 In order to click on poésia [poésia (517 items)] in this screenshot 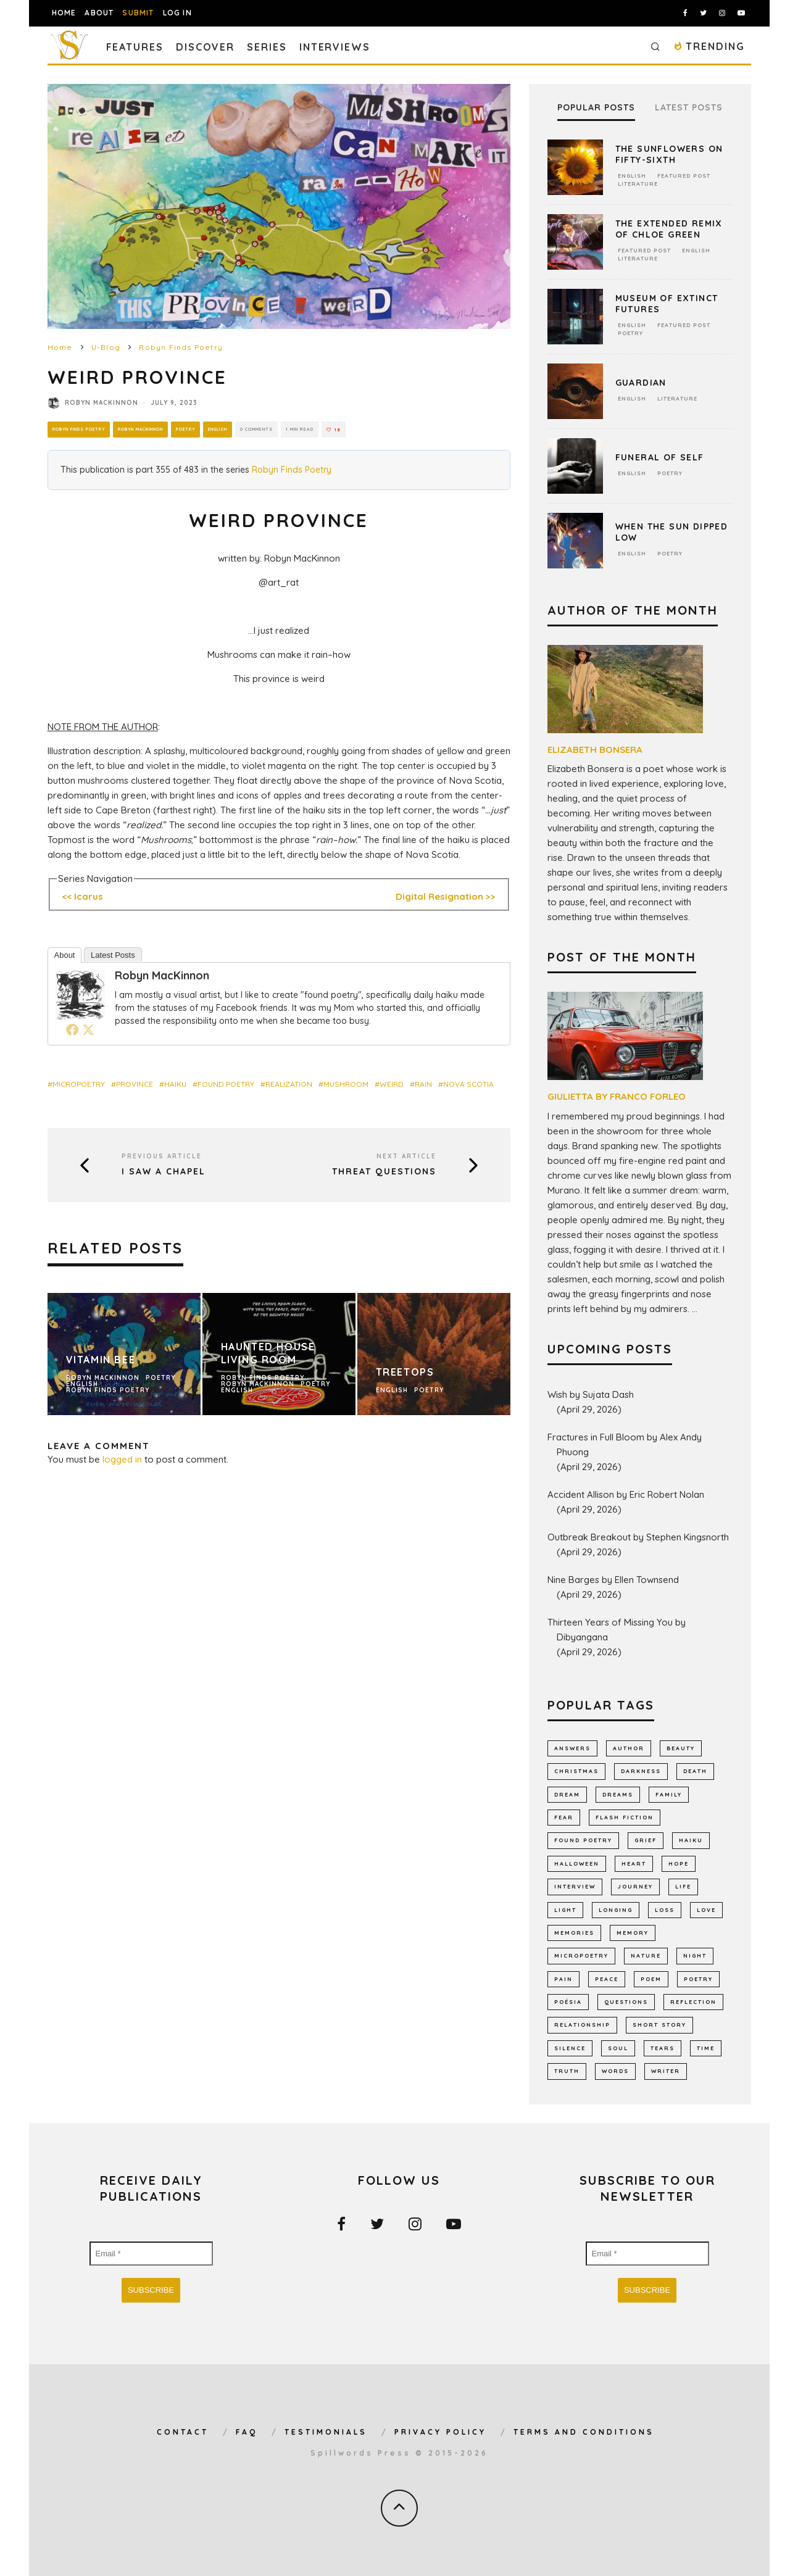, I will do `click(568, 2001)`.